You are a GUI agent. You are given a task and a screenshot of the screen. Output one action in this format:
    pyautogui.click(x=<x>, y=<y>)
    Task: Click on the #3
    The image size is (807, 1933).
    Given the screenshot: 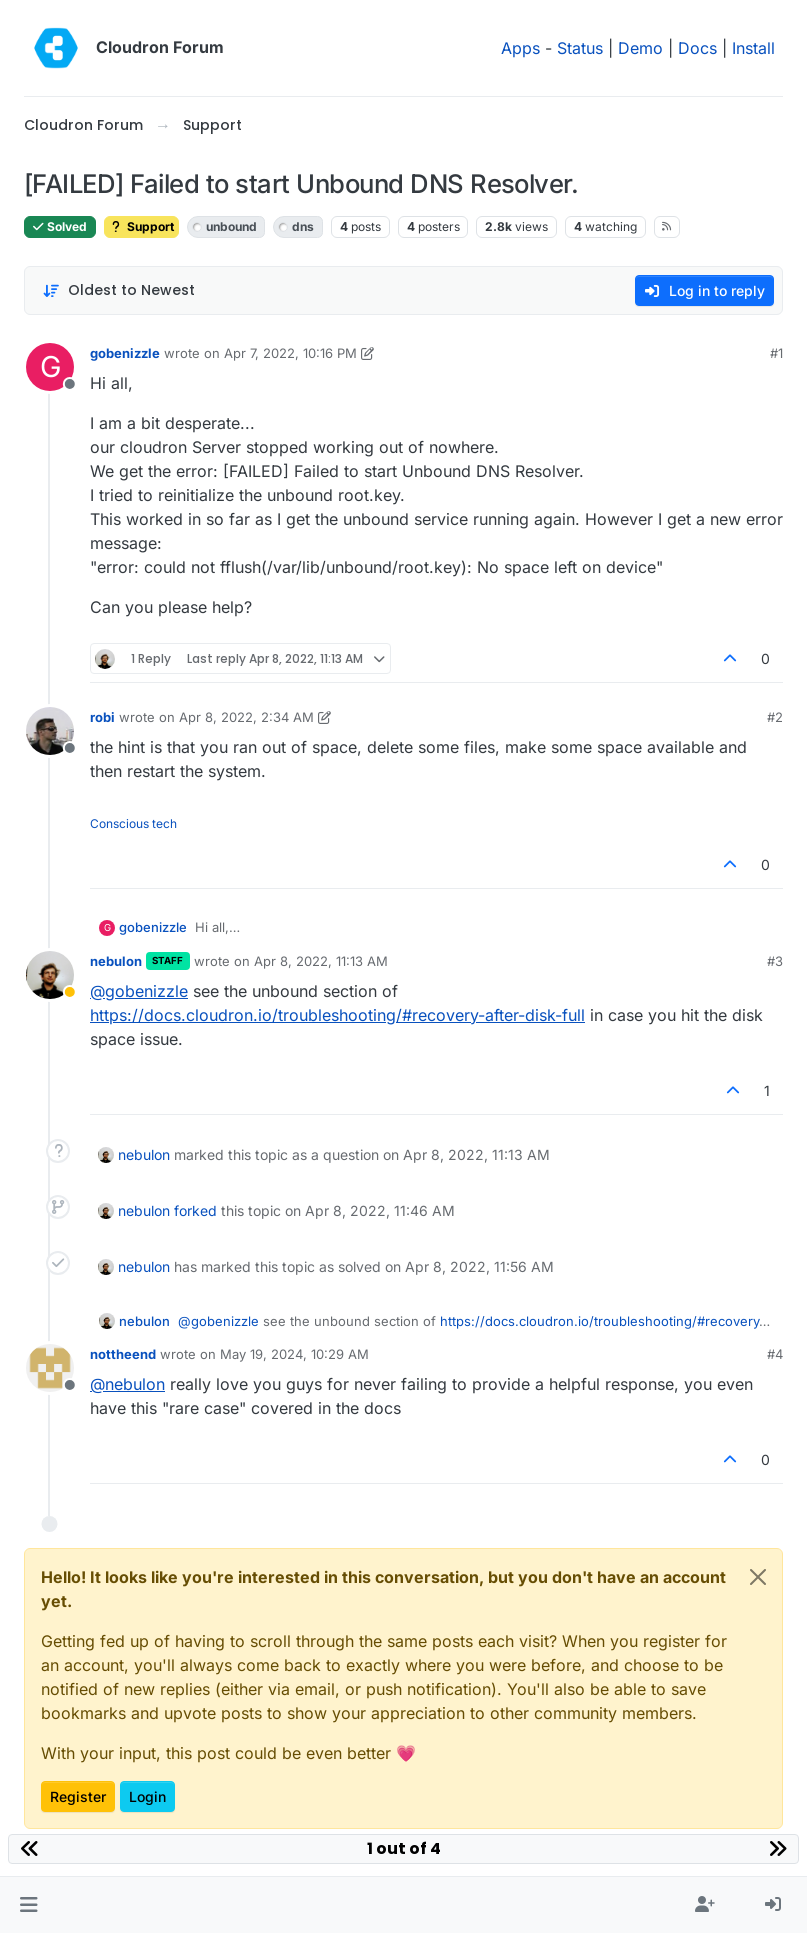 What is the action you would take?
    pyautogui.click(x=775, y=961)
    